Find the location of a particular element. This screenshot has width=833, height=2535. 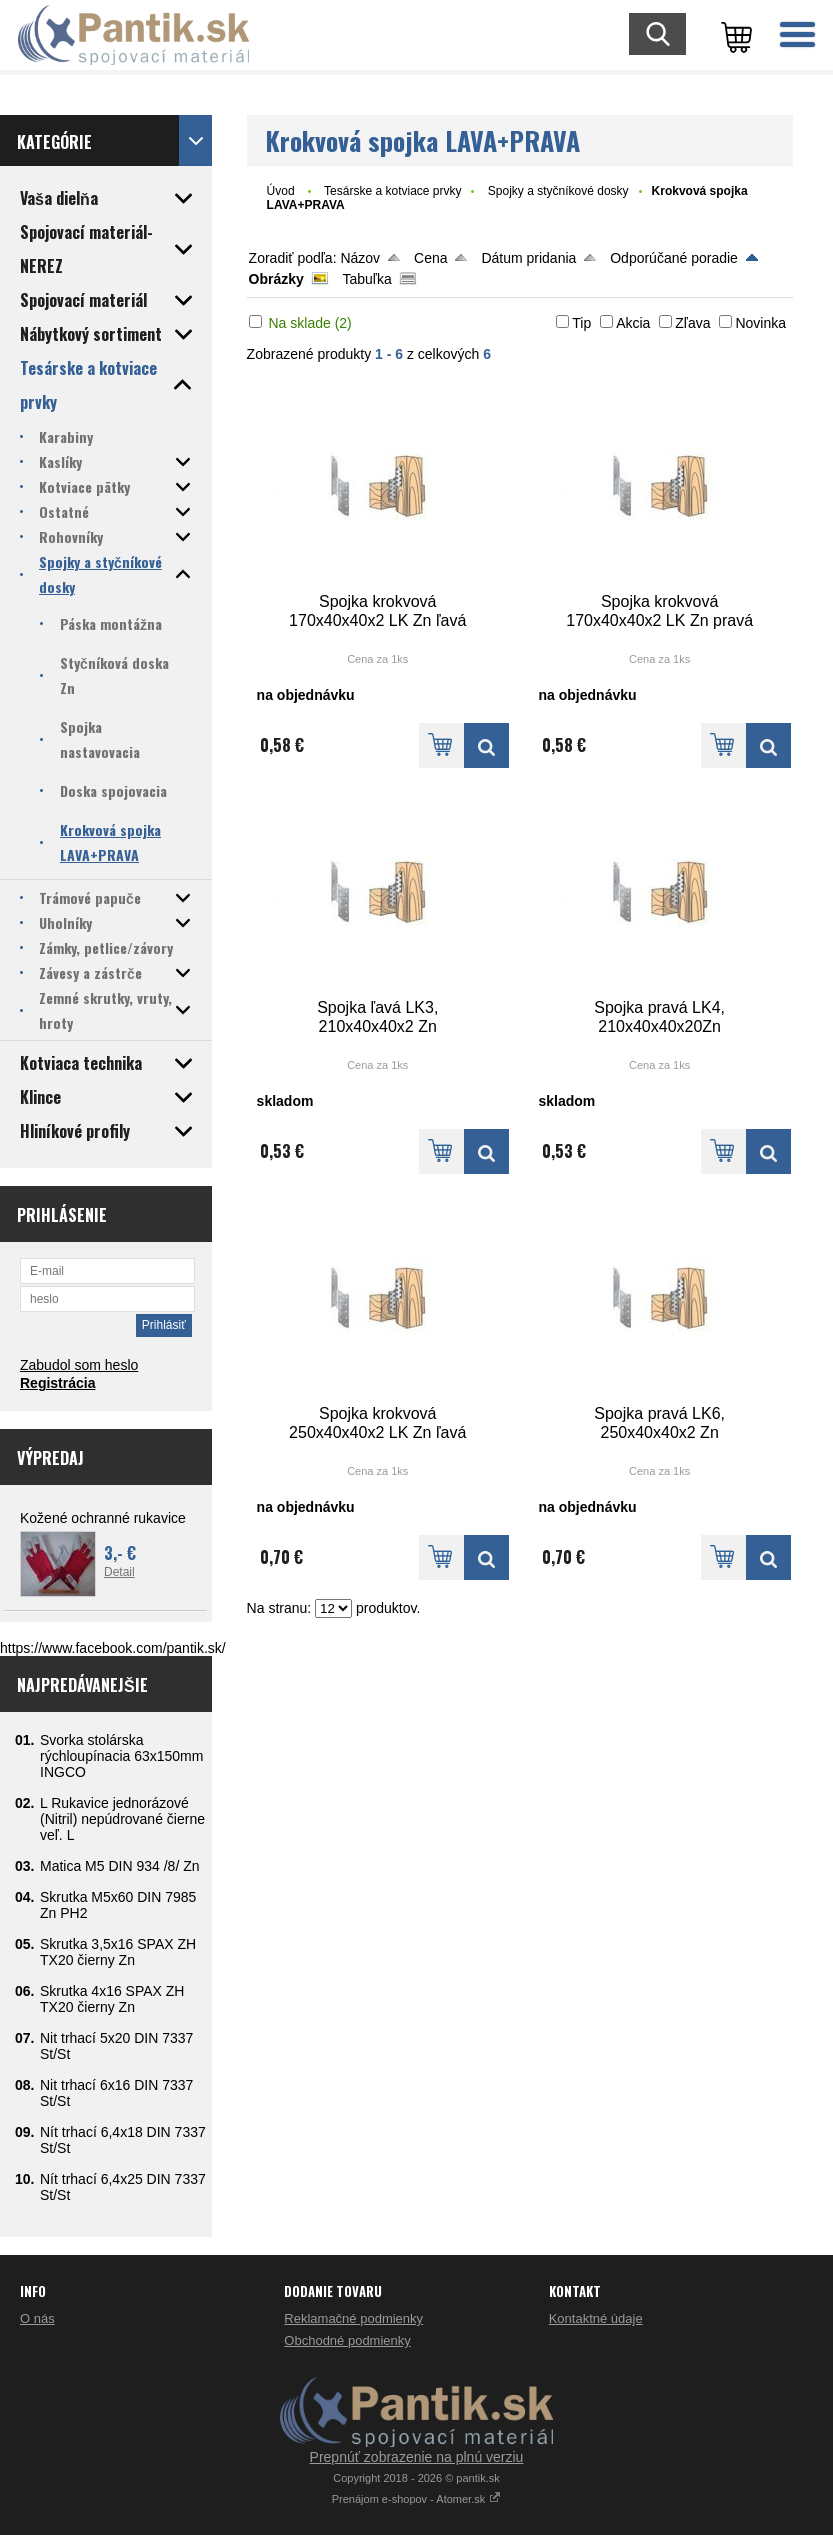

Zľava is located at coordinates (692, 323).